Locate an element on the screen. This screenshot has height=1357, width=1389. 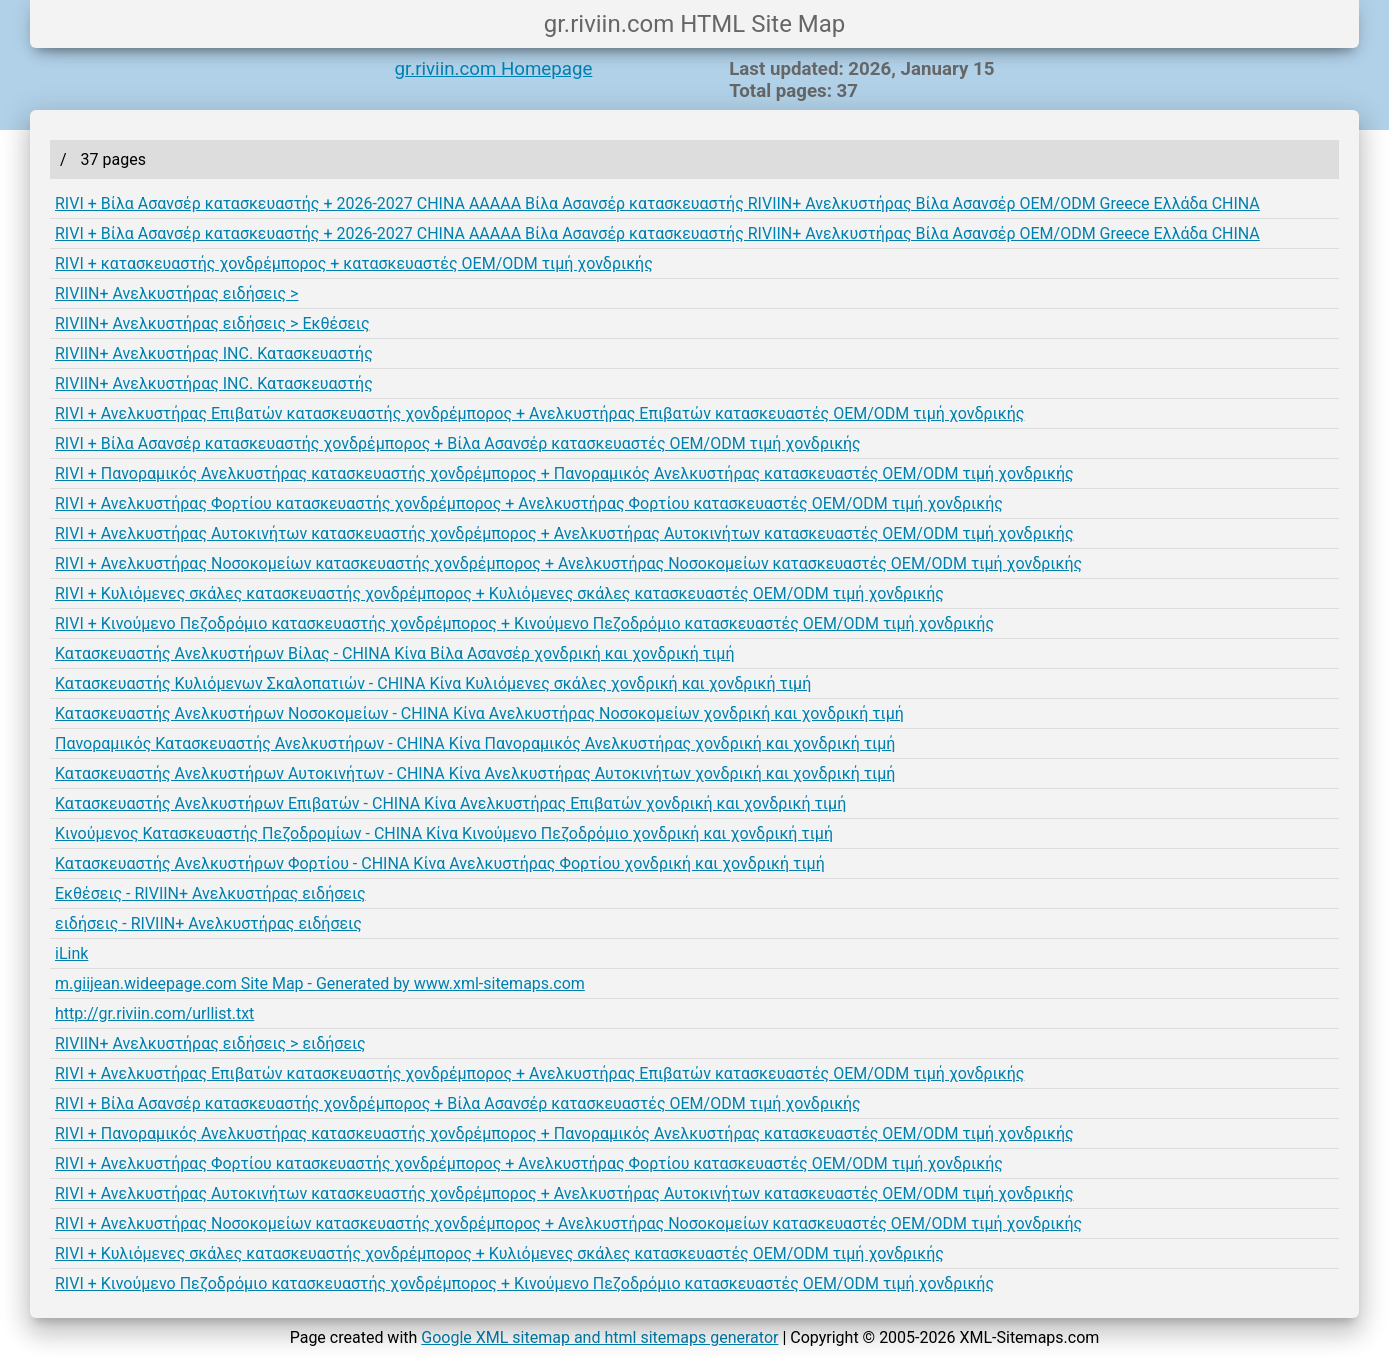
iLink is located at coordinates (71, 953).